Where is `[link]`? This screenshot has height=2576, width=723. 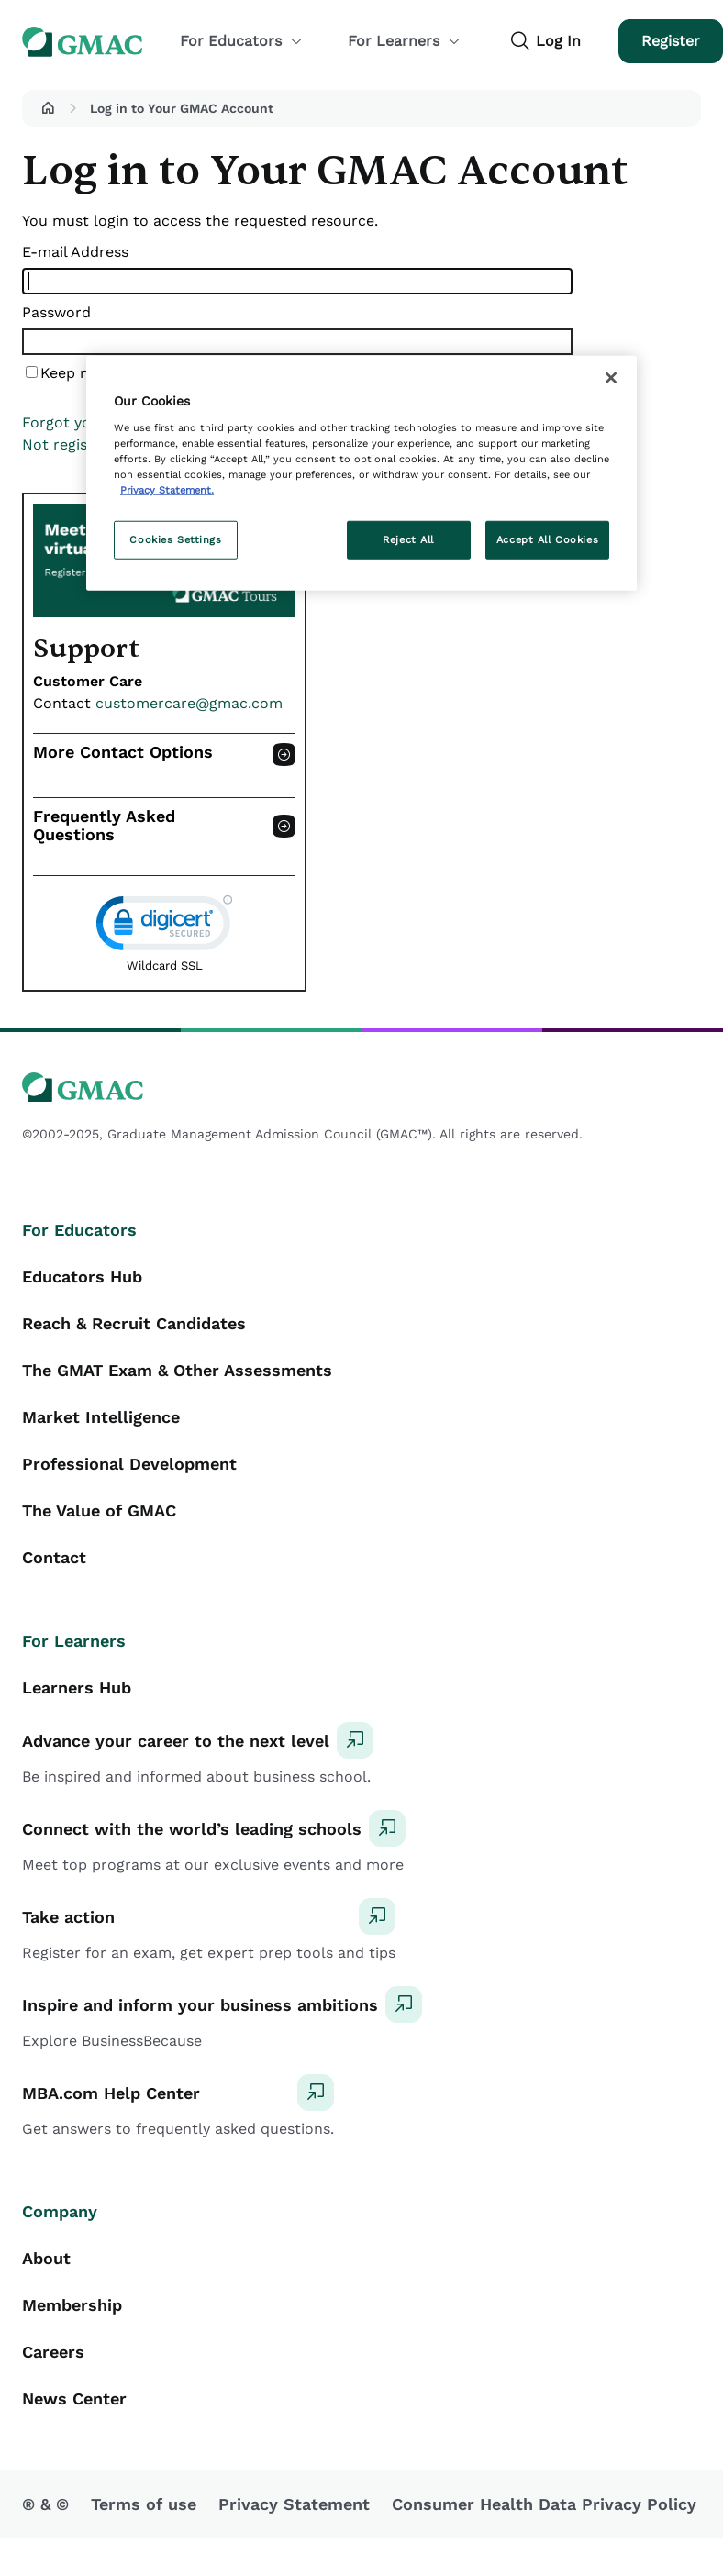
[link] is located at coordinates (164, 927).